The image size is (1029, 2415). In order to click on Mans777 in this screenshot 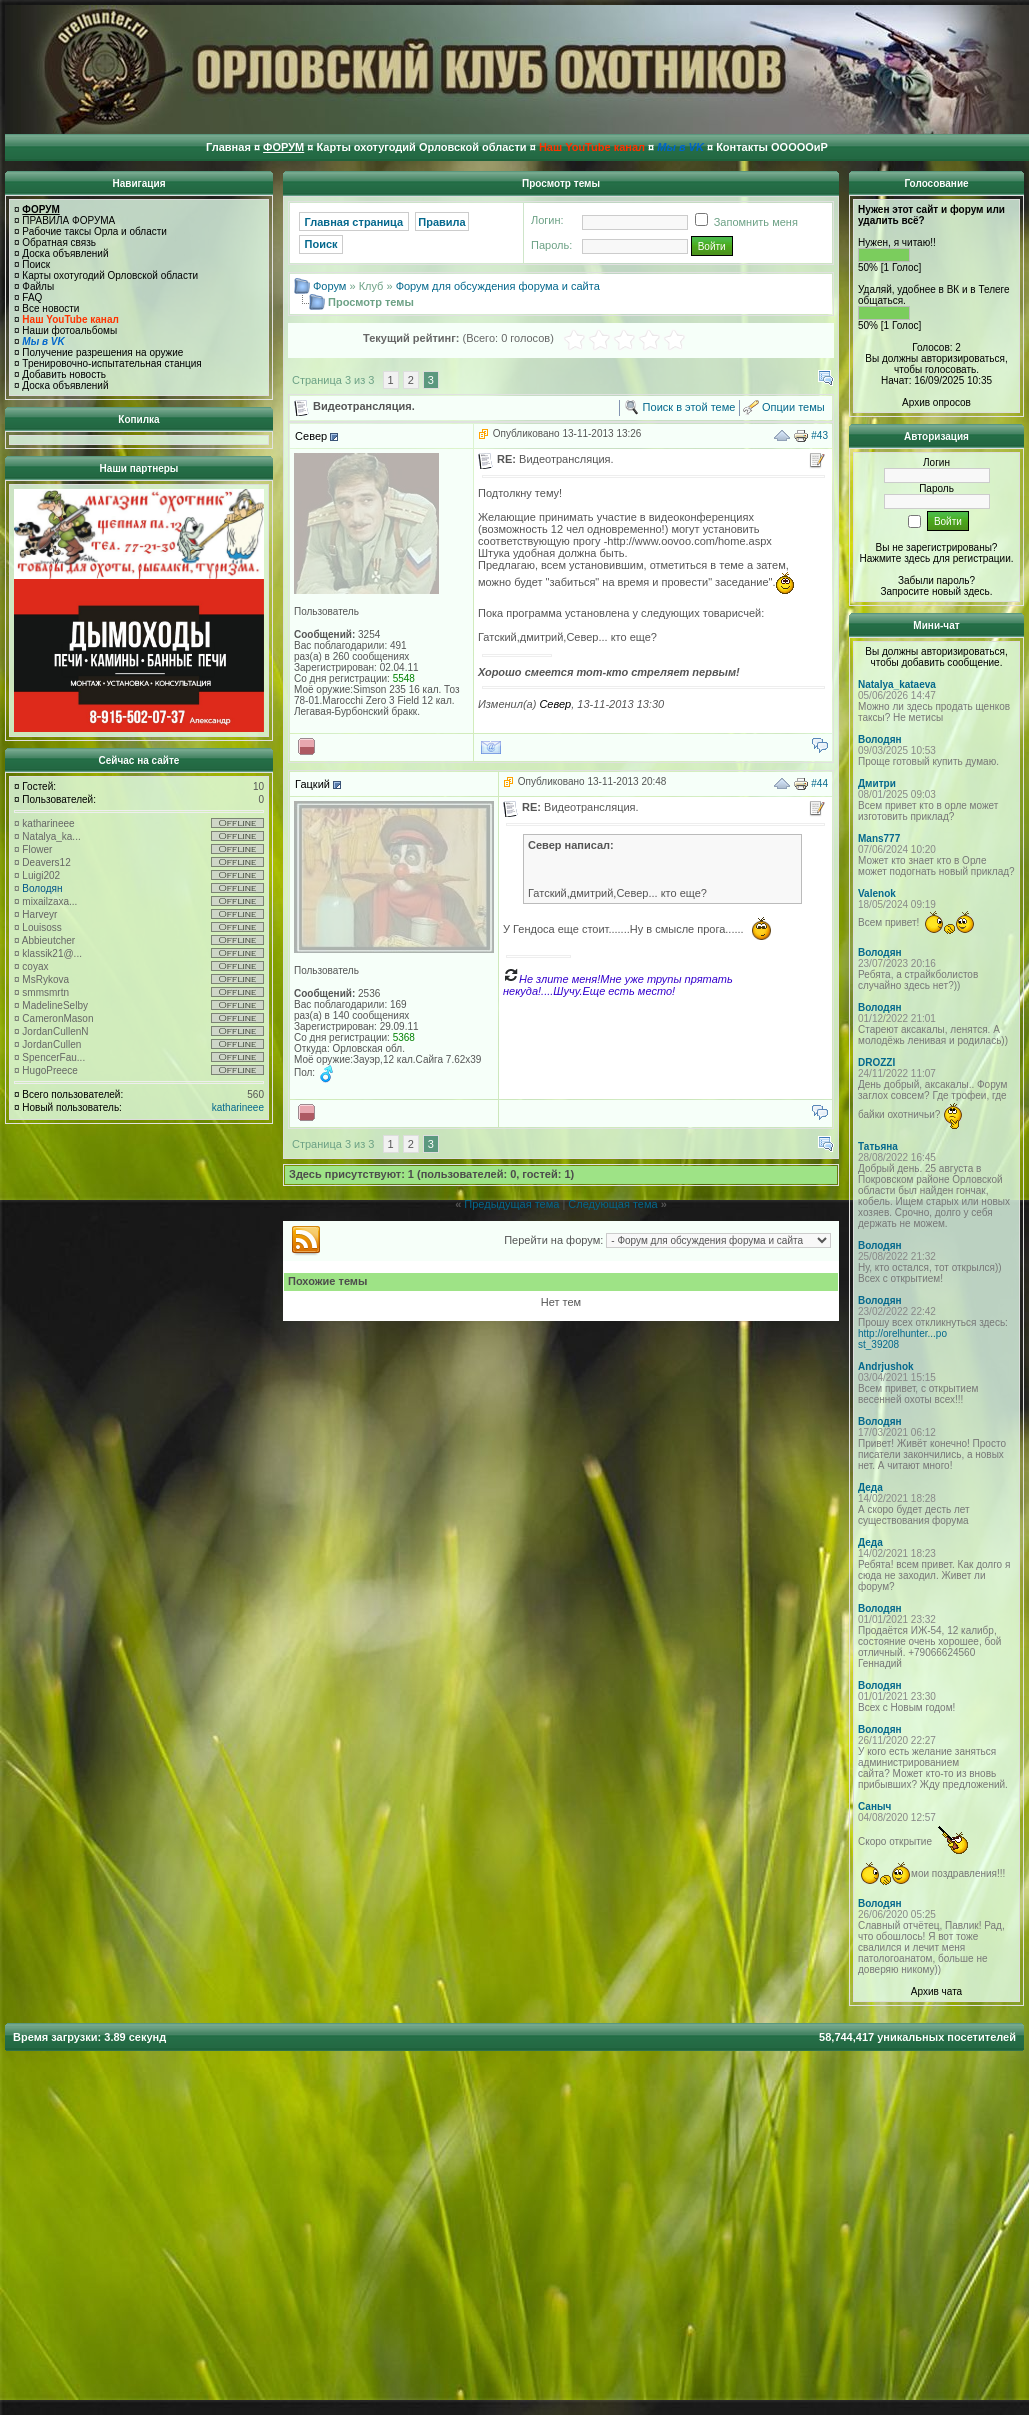, I will do `click(879, 838)`.